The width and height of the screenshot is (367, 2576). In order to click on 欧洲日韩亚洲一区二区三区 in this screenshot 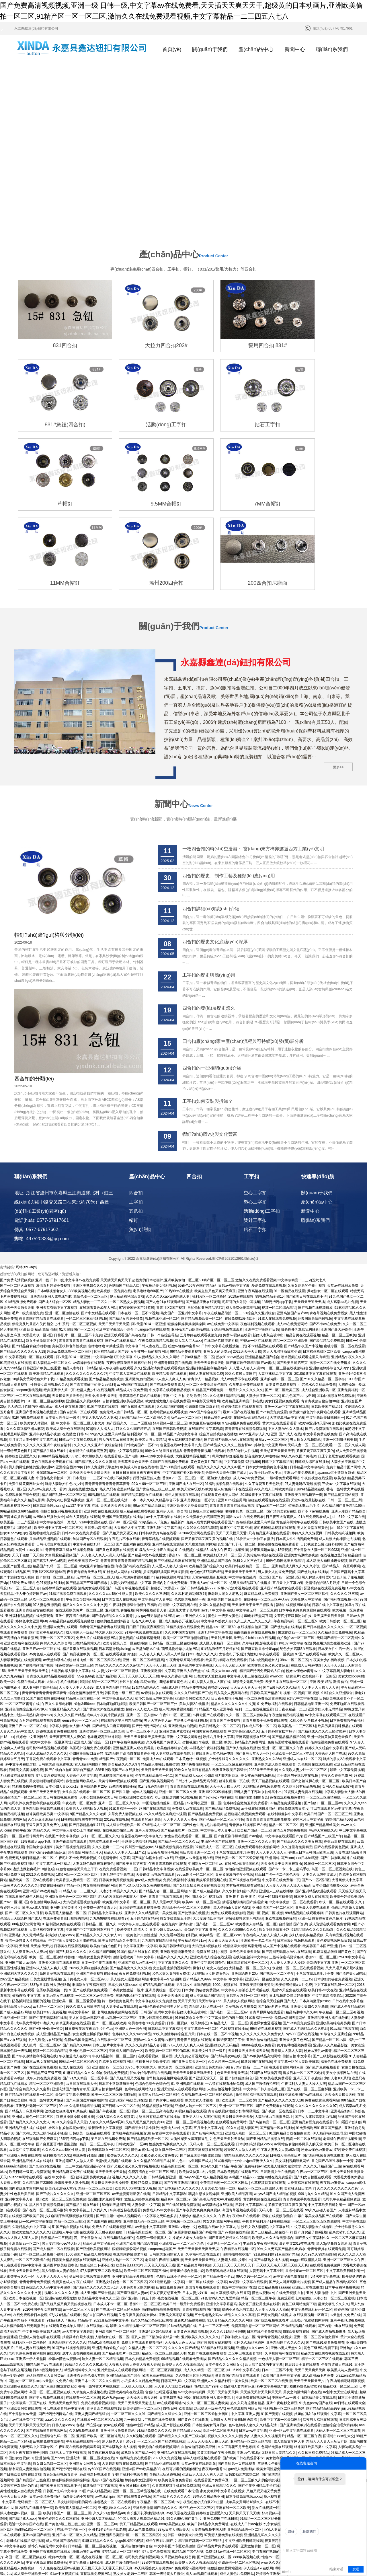, I will do `click(138, 2507)`.